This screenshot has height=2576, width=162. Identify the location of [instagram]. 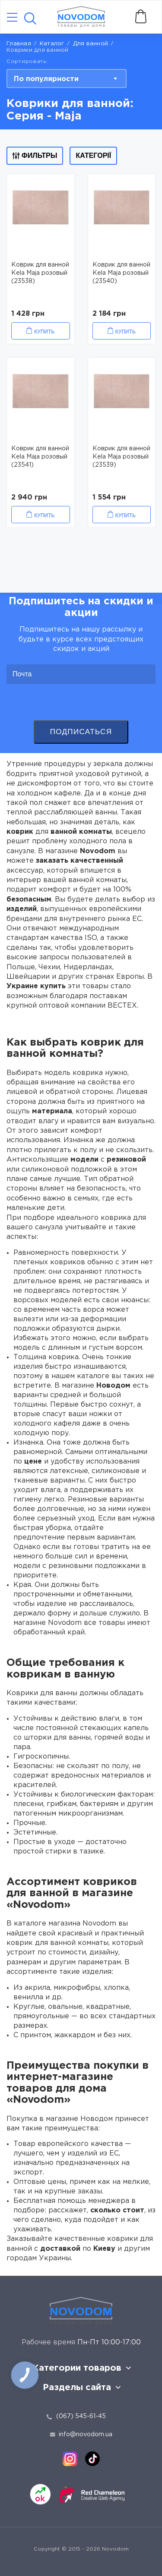
(70, 2458).